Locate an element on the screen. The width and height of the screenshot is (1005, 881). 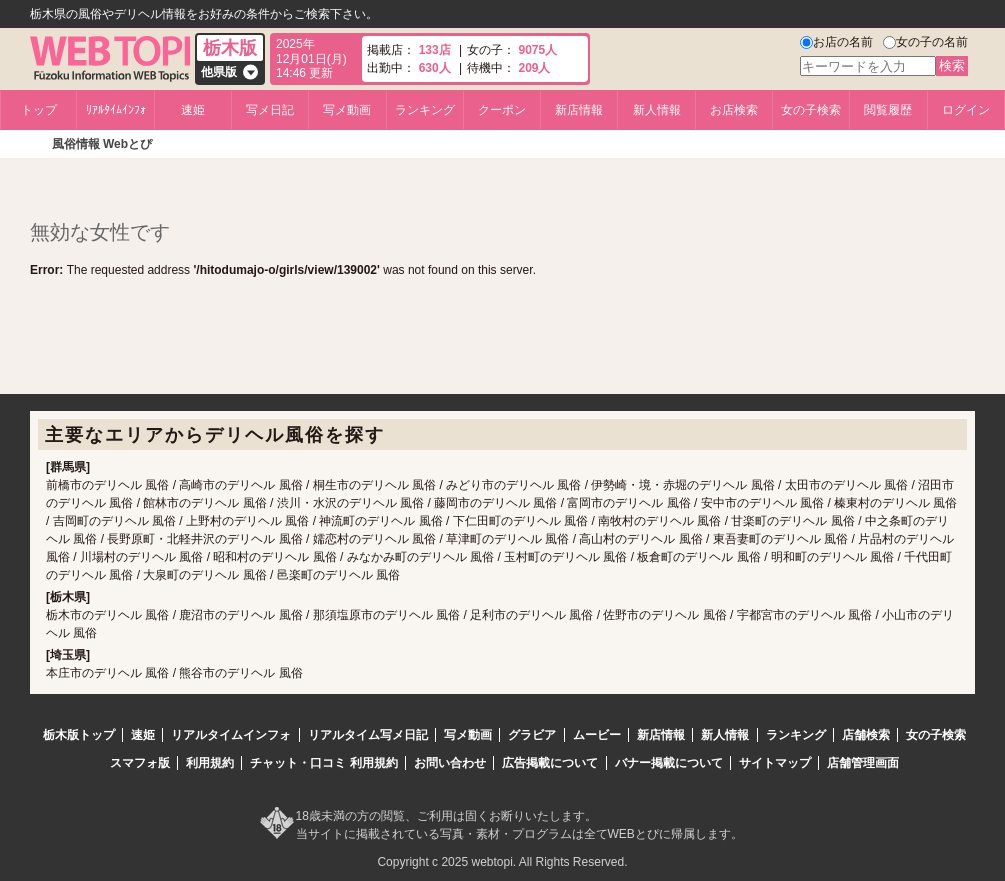
高山村のデリヘル 風俗 is located at coordinates (640, 539).